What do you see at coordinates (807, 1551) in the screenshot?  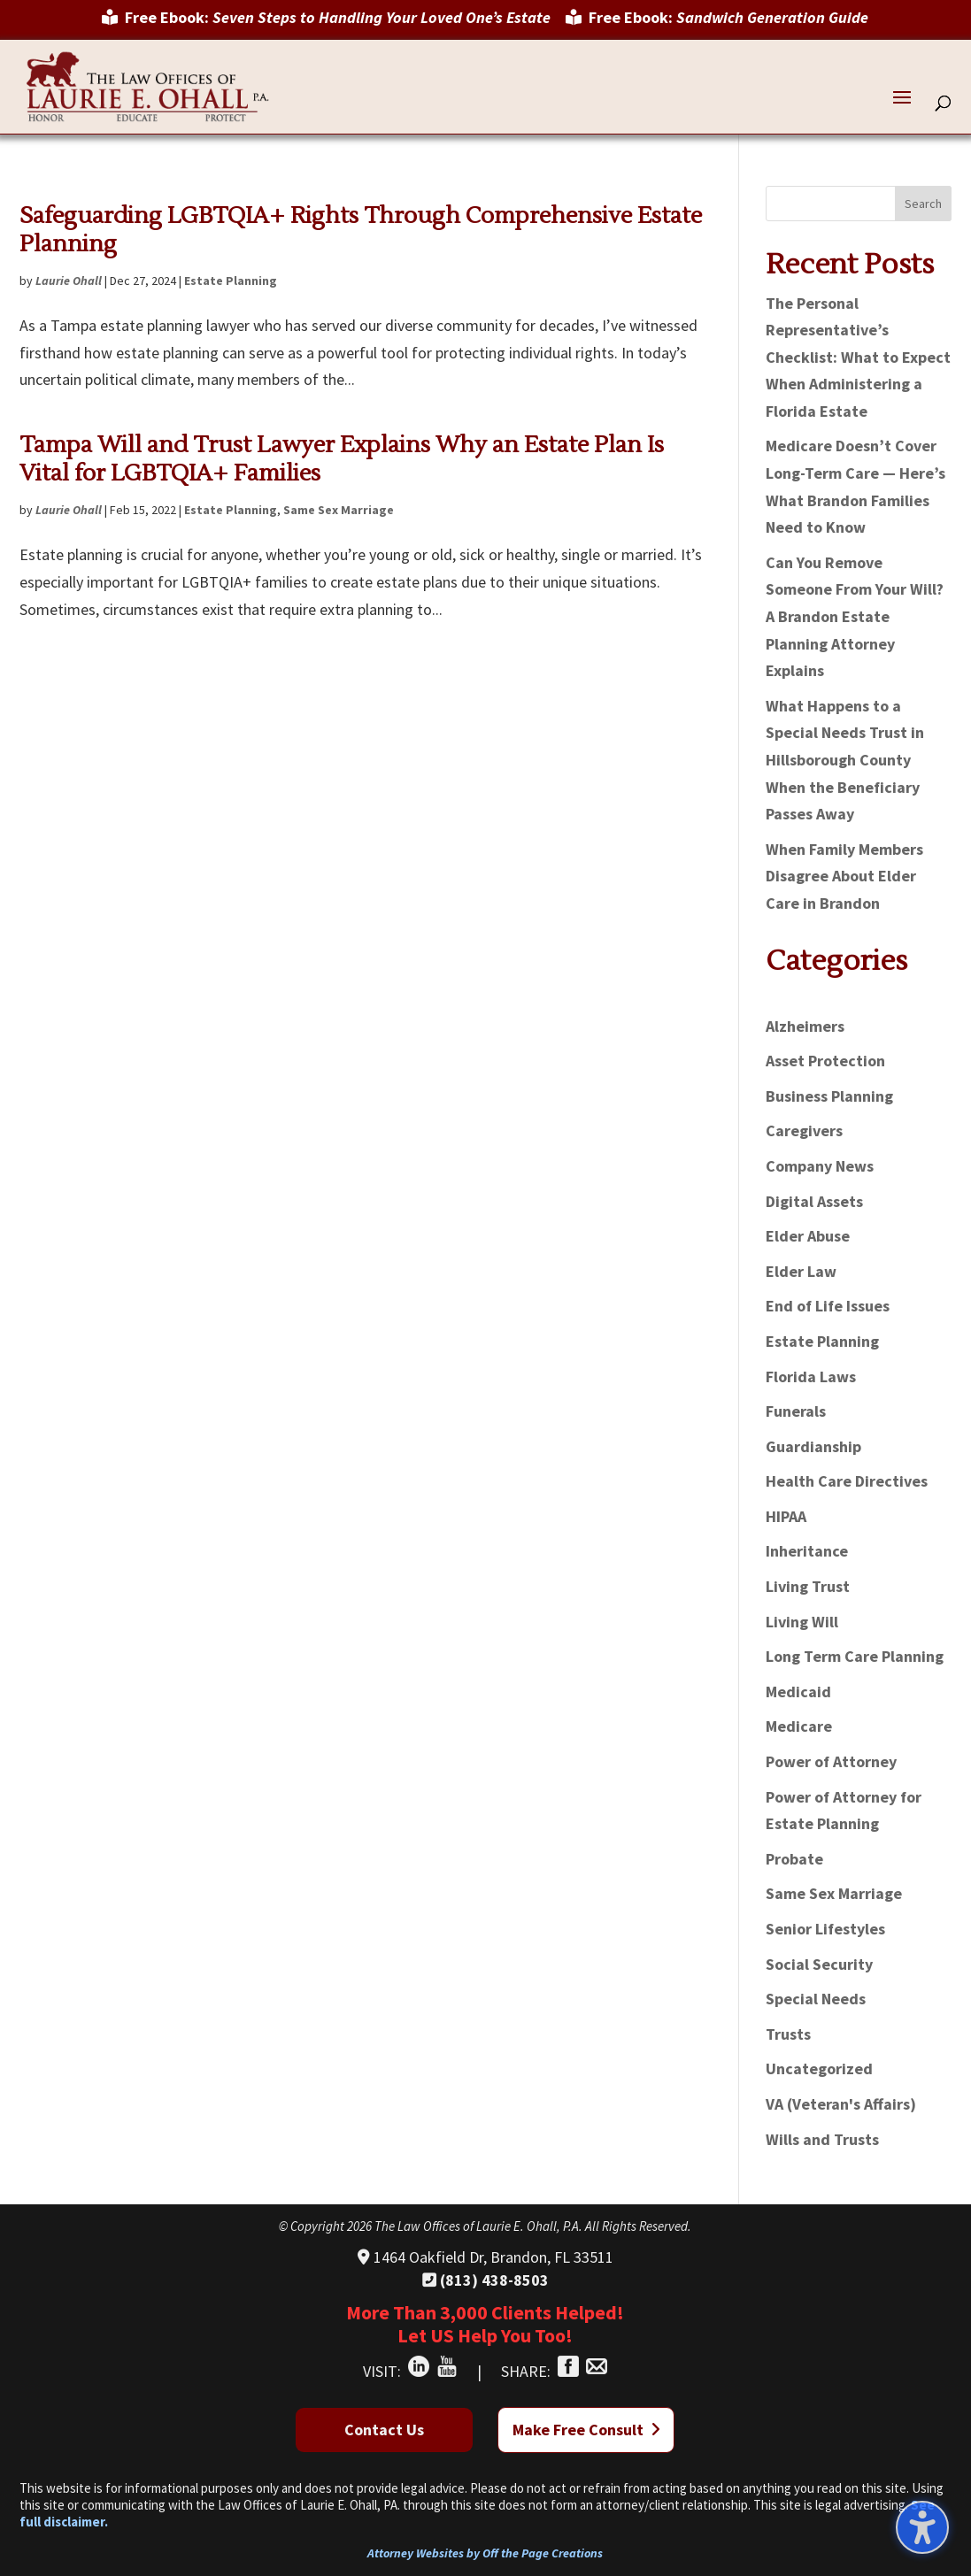 I see `Inheritance` at bounding box center [807, 1551].